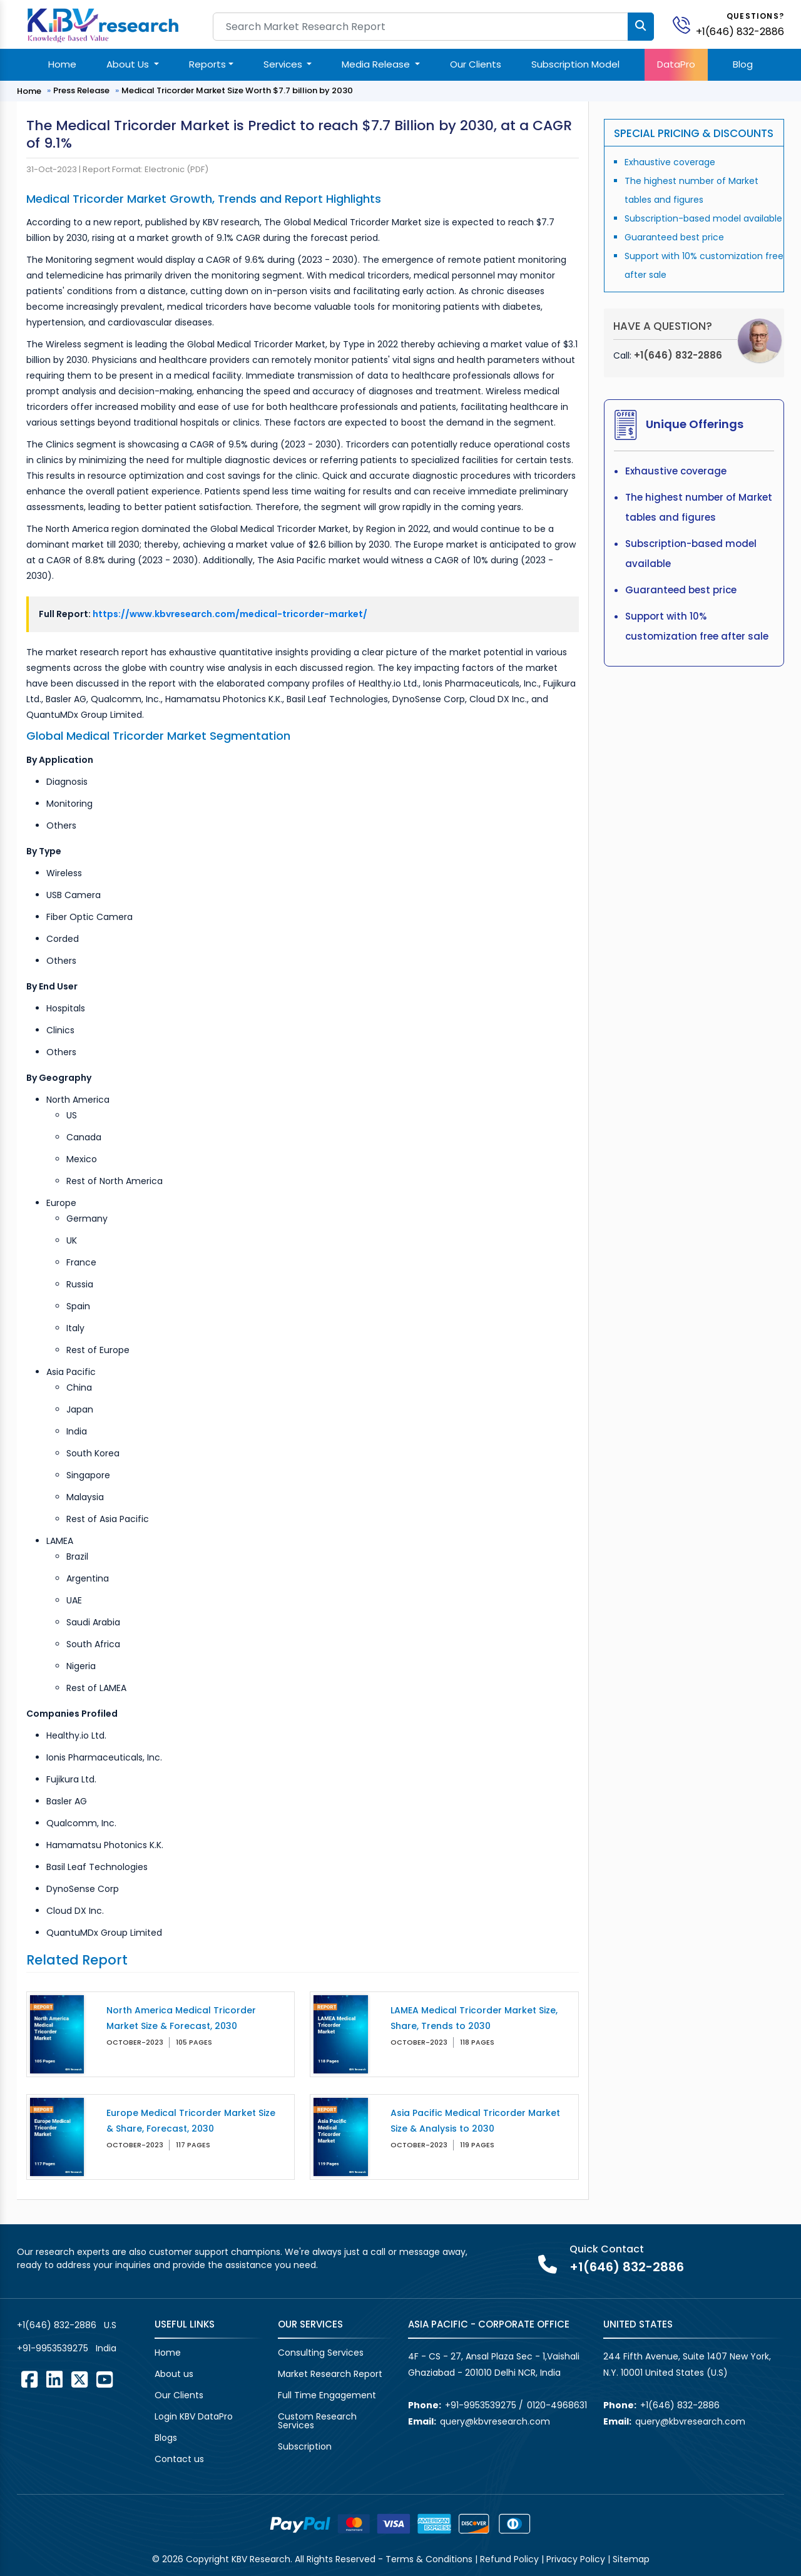 Image resolution: width=801 pixels, height=2576 pixels. What do you see at coordinates (321, 2352) in the screenshot?
I see `Consulting Services` at bounding box center [321, 2352].